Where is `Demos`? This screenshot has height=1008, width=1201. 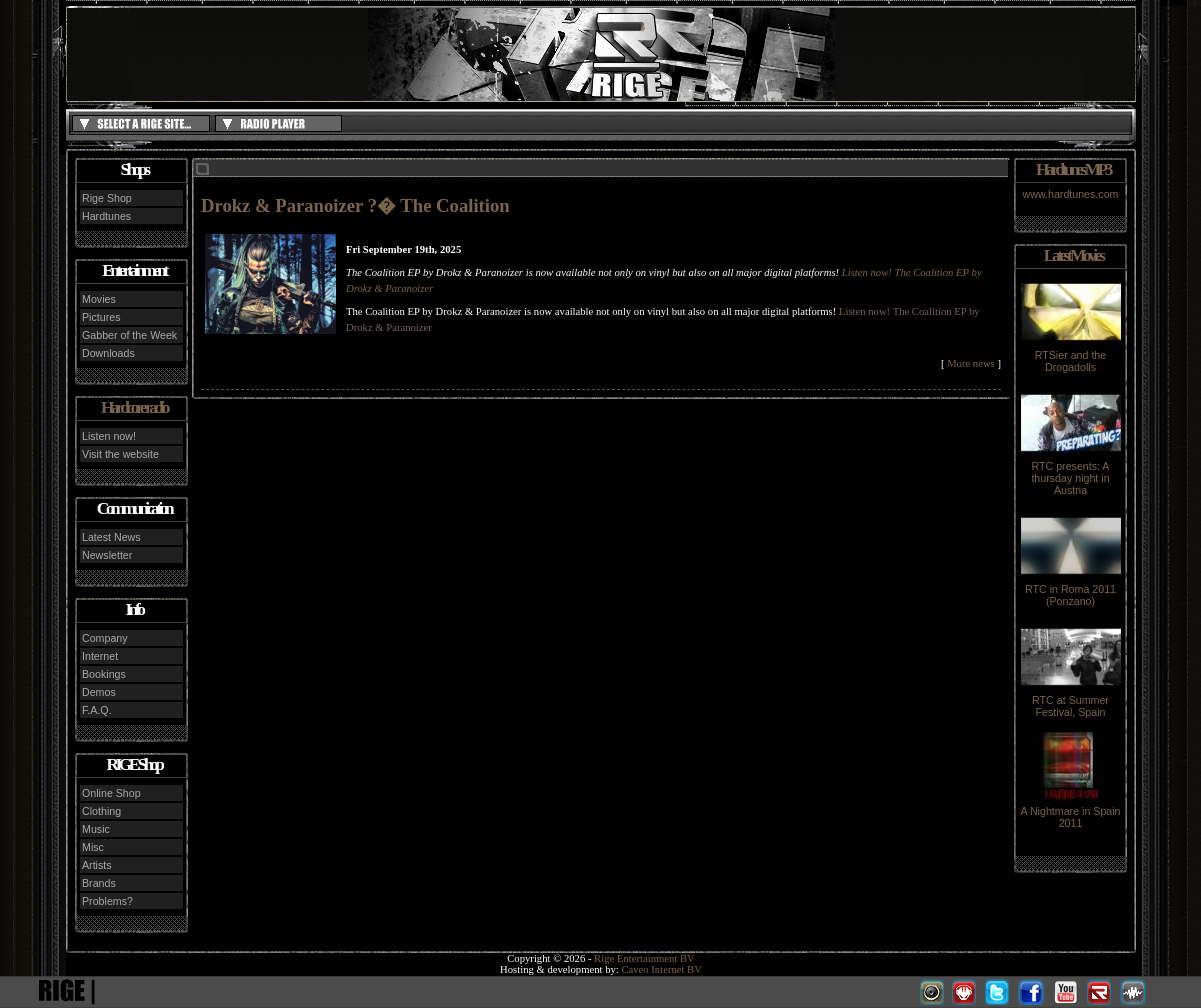 Demos is located at coordinates (99, 692).